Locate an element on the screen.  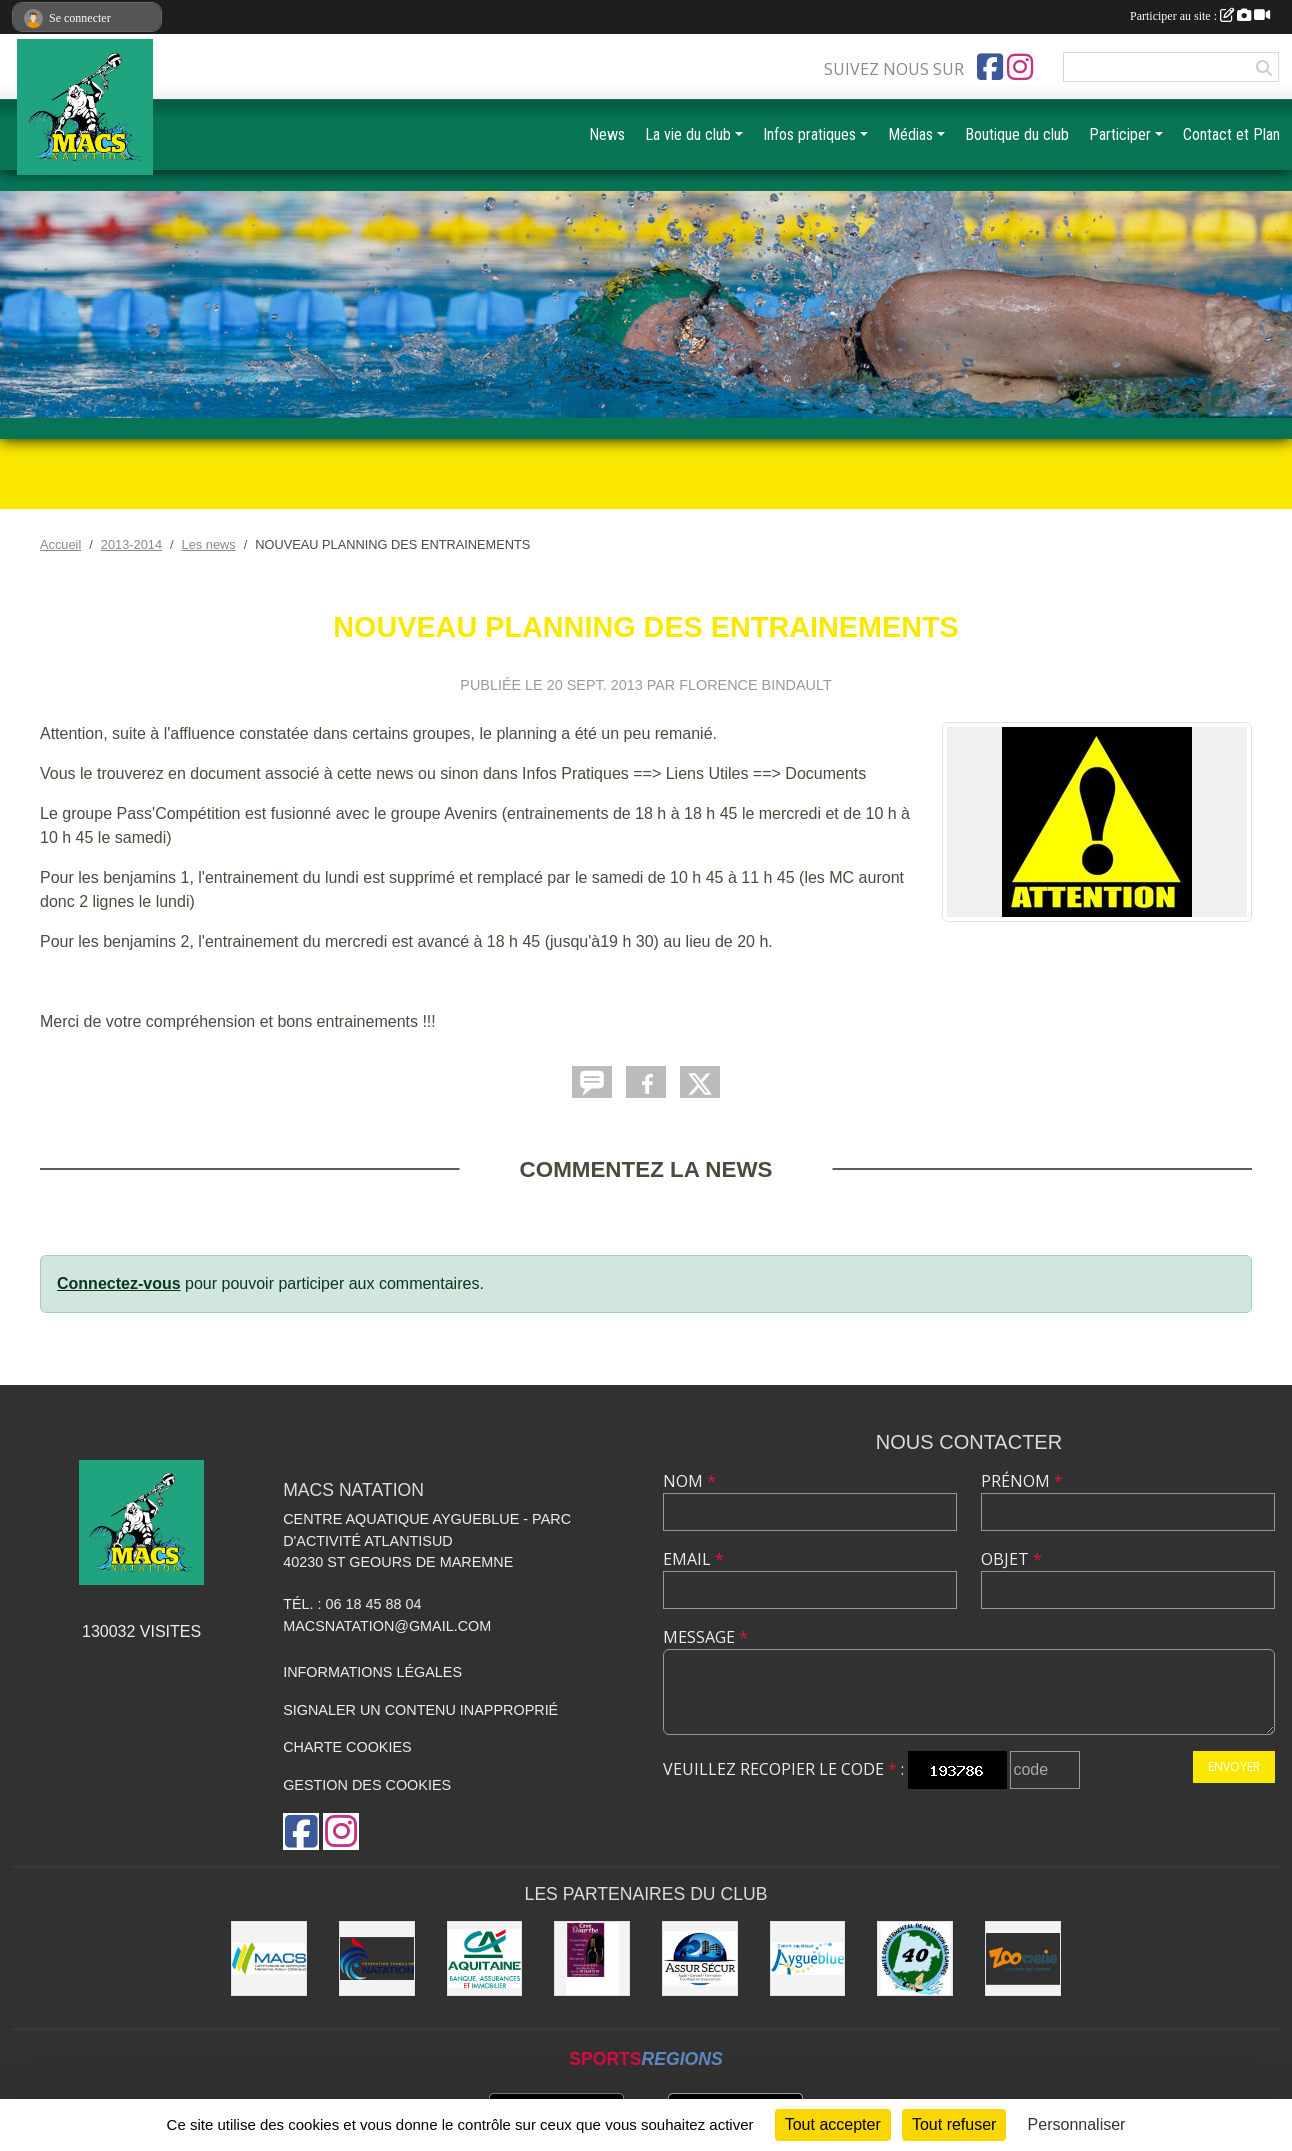
[ZOOMALIA] is located at coordinates (1023, 1959).